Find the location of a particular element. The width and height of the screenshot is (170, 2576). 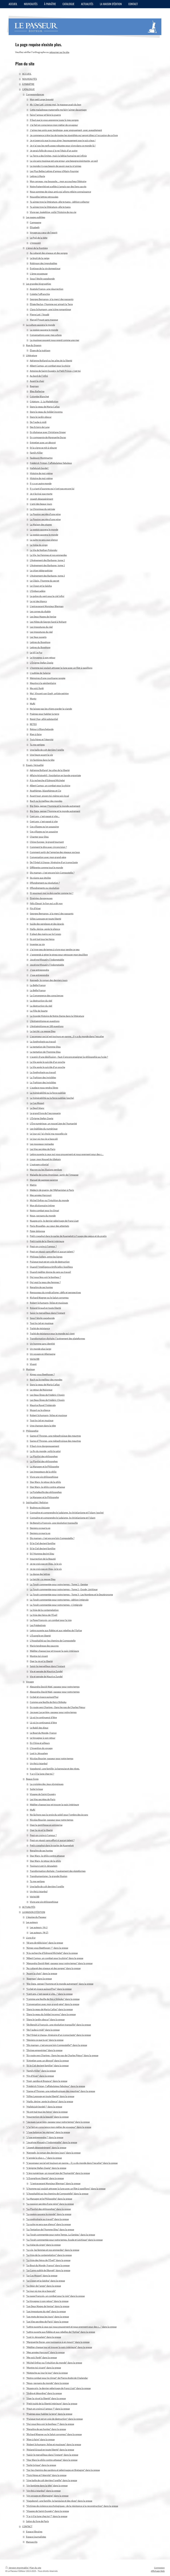

Meurtre à la pénitentiaire is located at coordinates (43, 683).